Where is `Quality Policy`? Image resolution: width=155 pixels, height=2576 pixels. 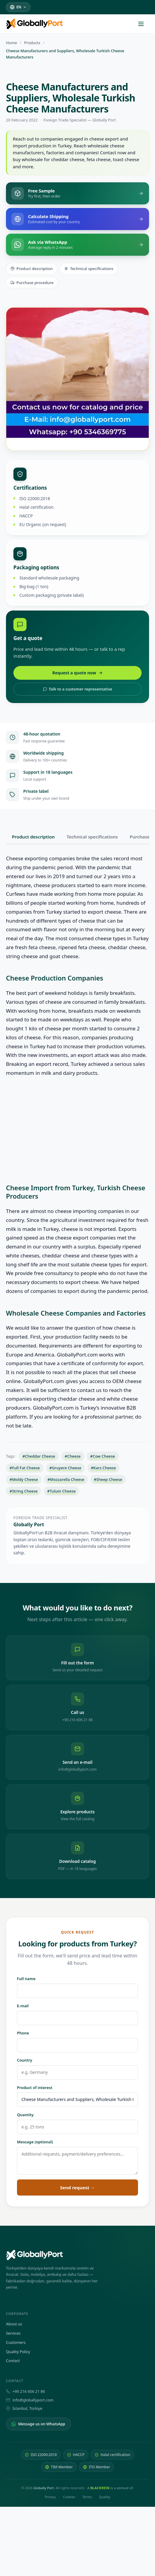 Quality Policy is located at coordinates (18, 2351).